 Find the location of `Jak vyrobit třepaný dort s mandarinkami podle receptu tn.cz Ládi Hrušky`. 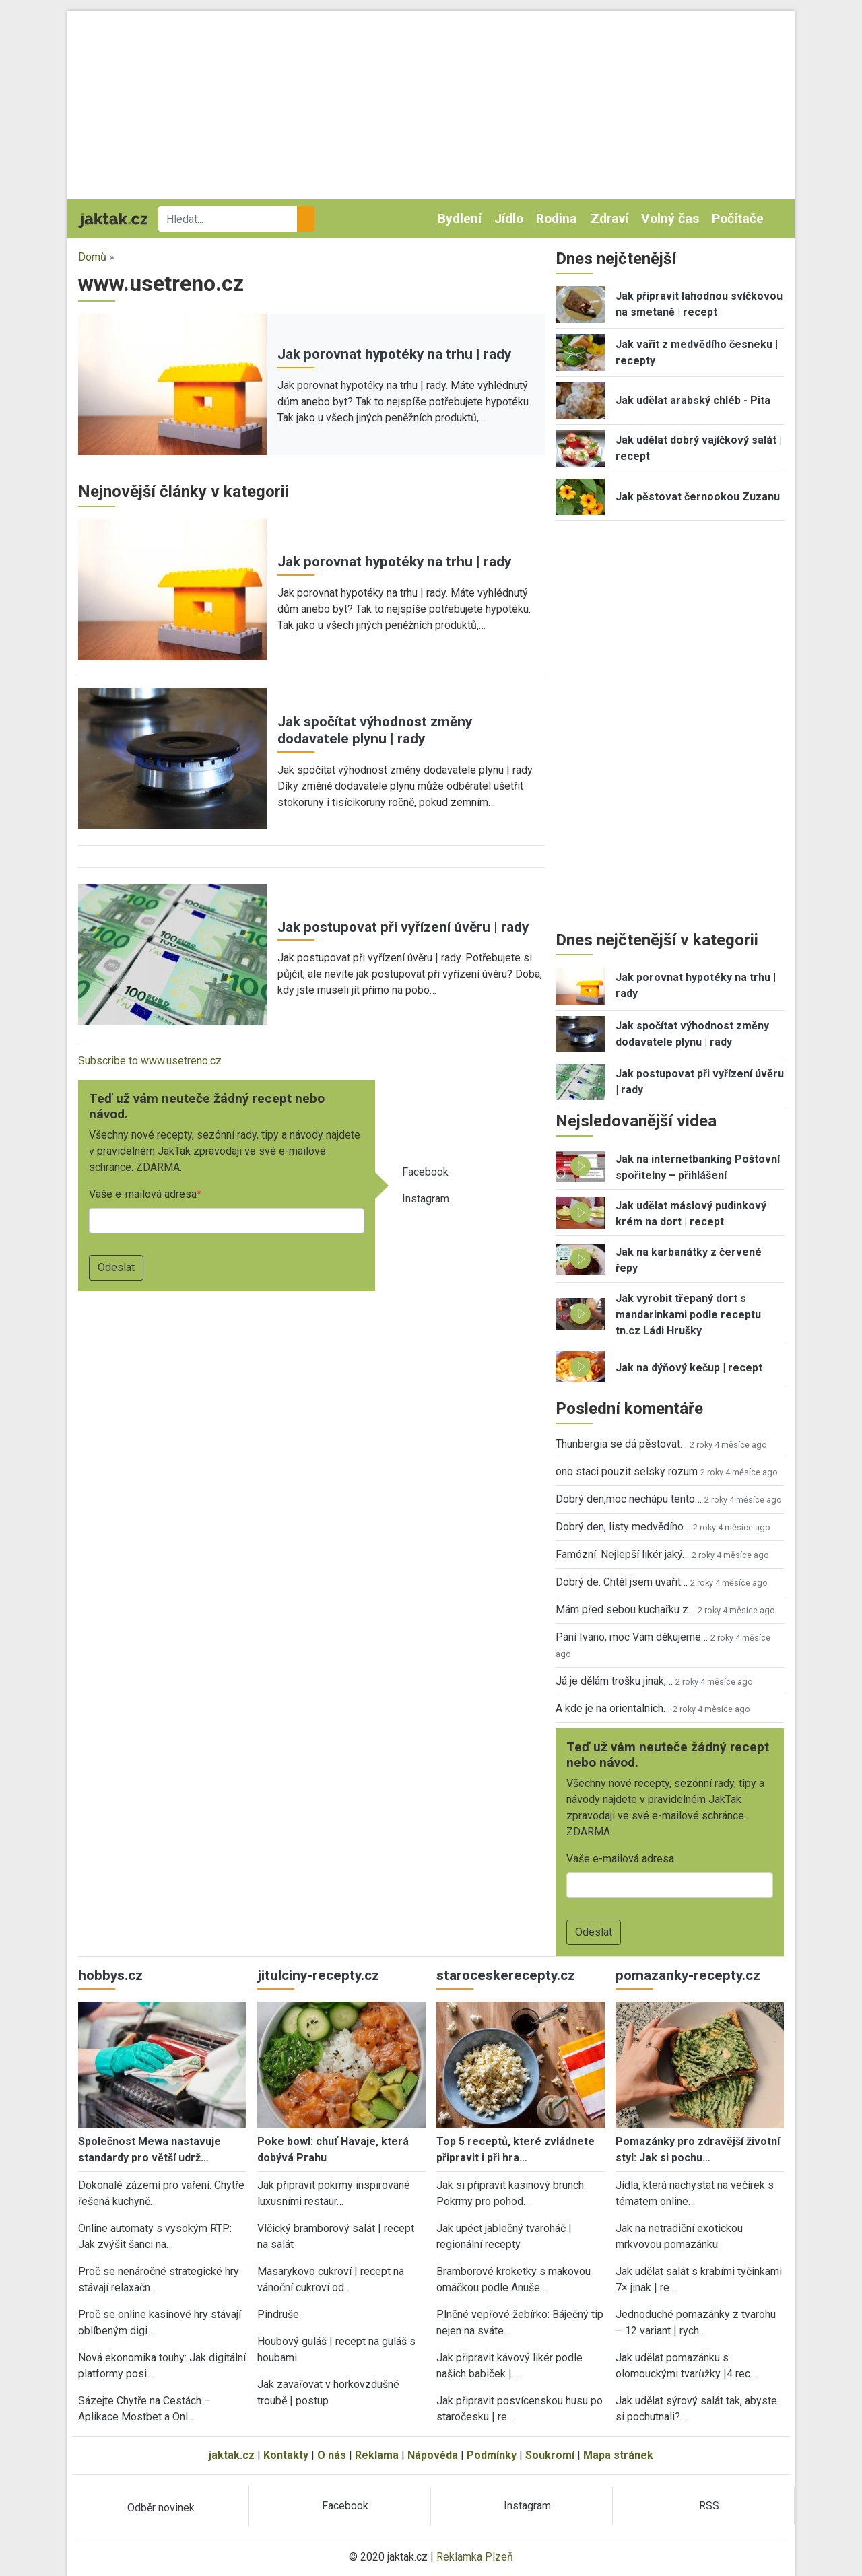

Jak vyrobit třepaný dort s mandarinkami podle receptu tn.cz Ládi Hrušky is located at coordinates (688, 1314).